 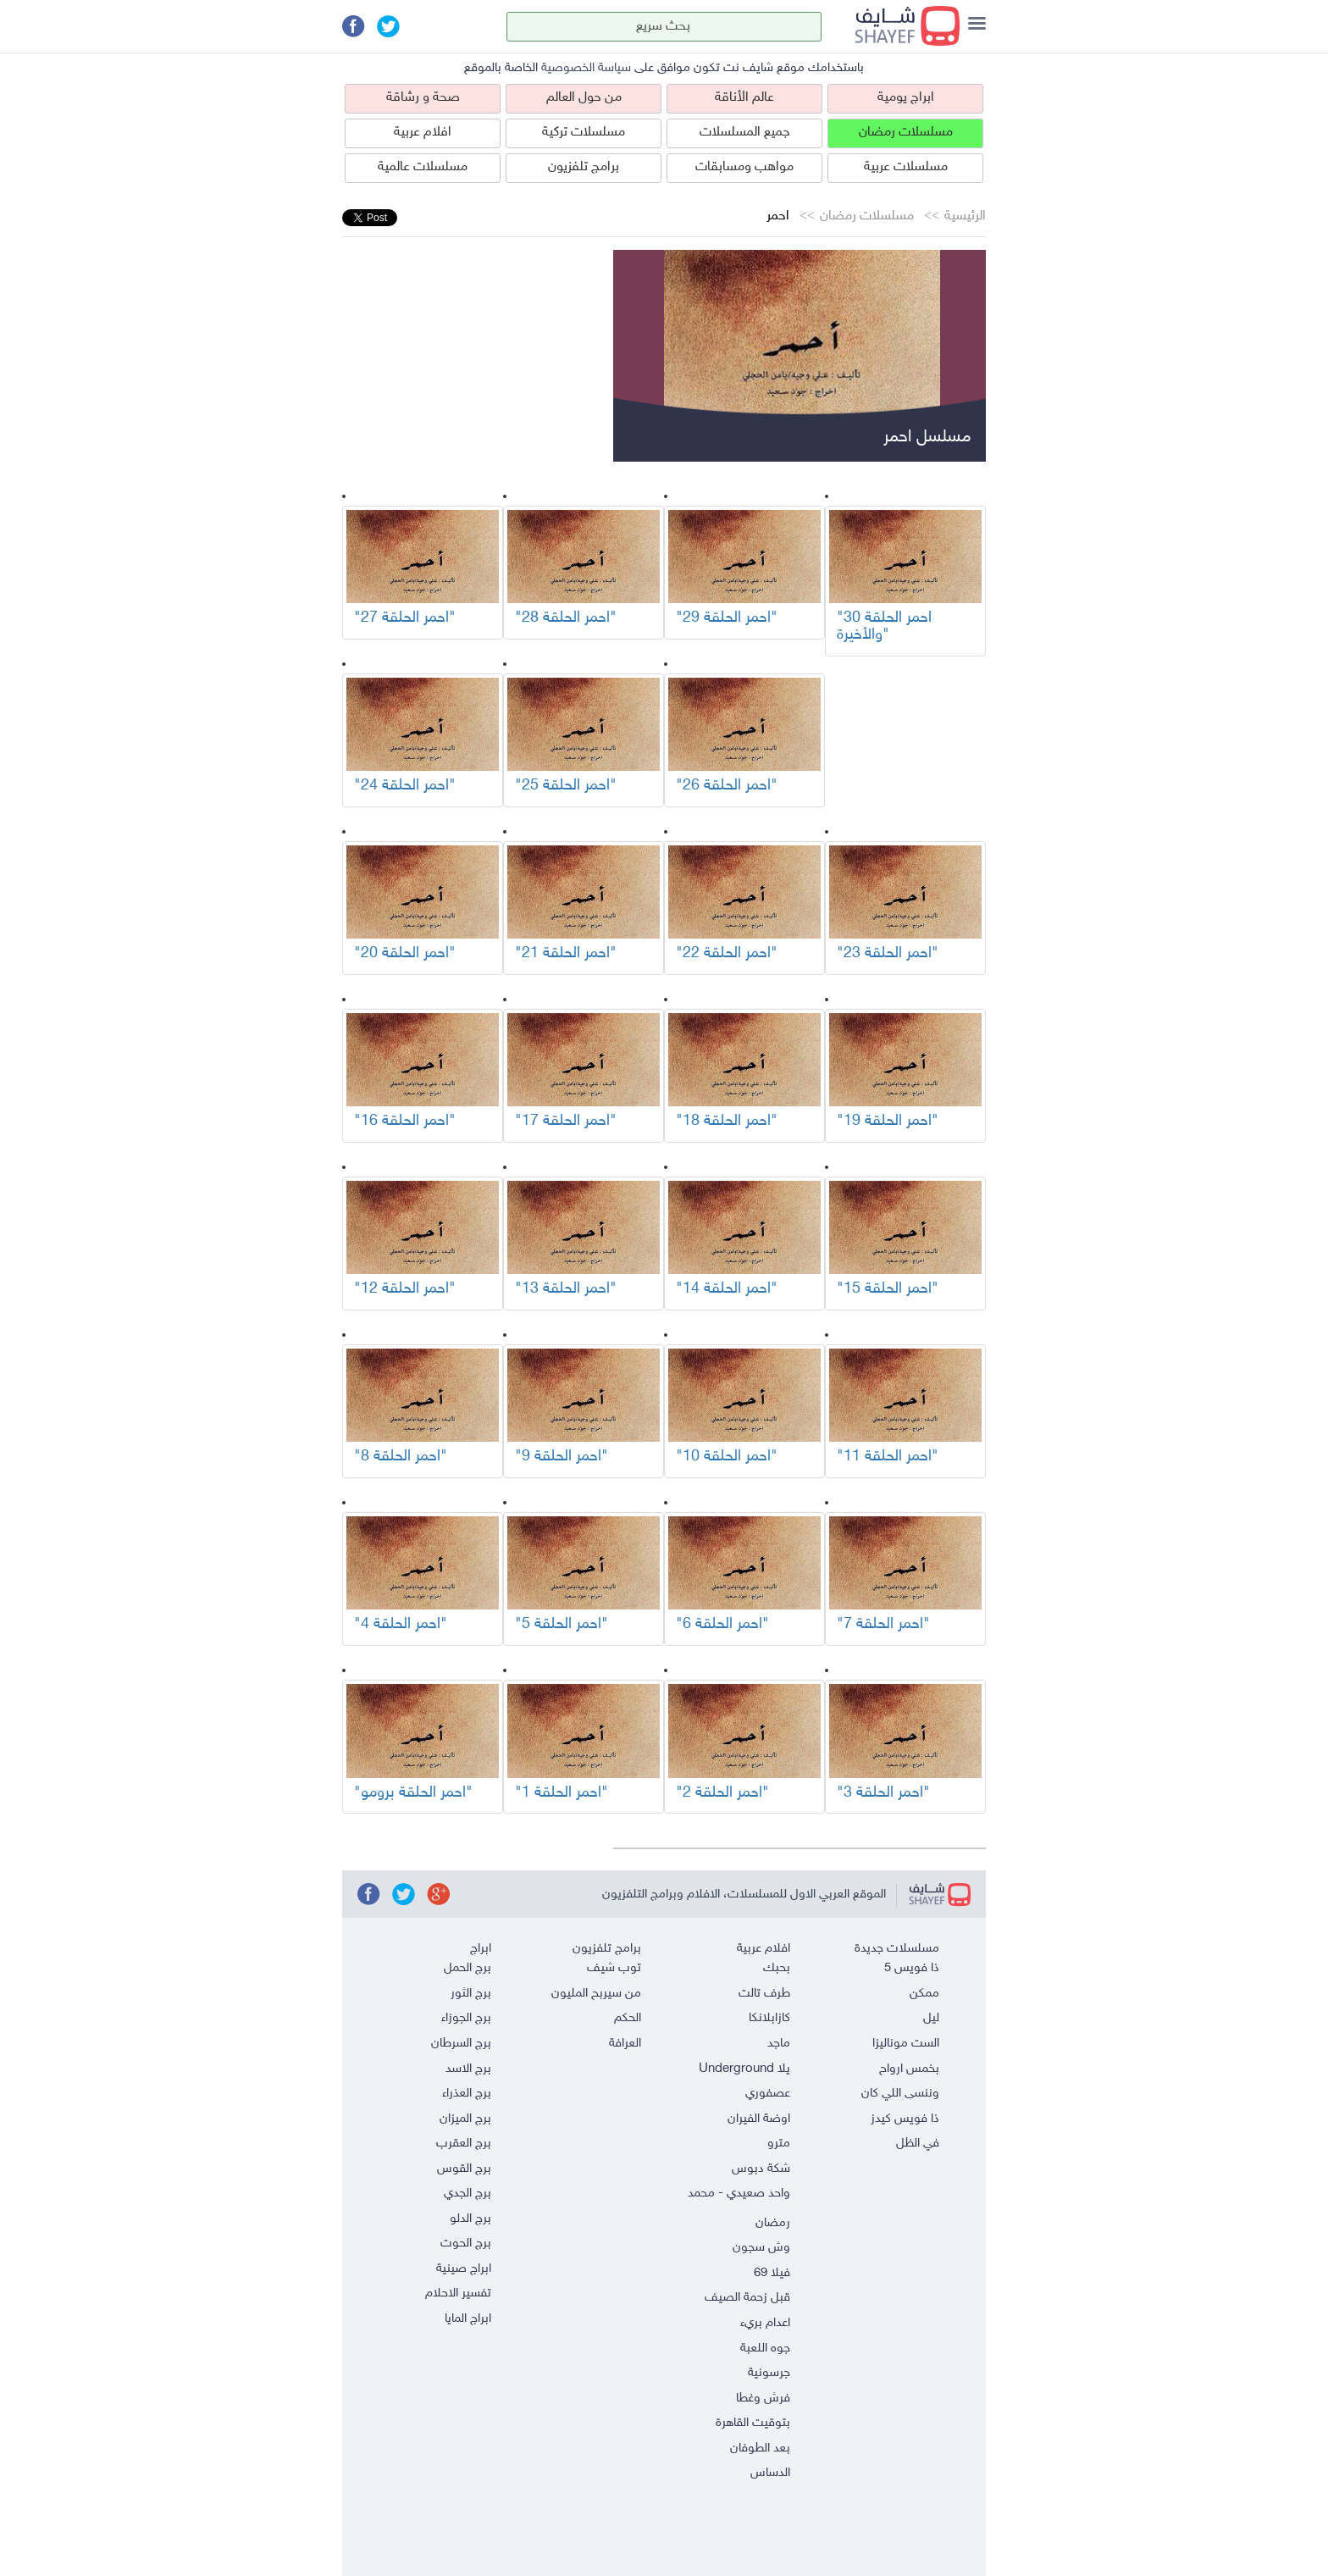 I want to click on برج الحمل, so click(x=467, y=1968).